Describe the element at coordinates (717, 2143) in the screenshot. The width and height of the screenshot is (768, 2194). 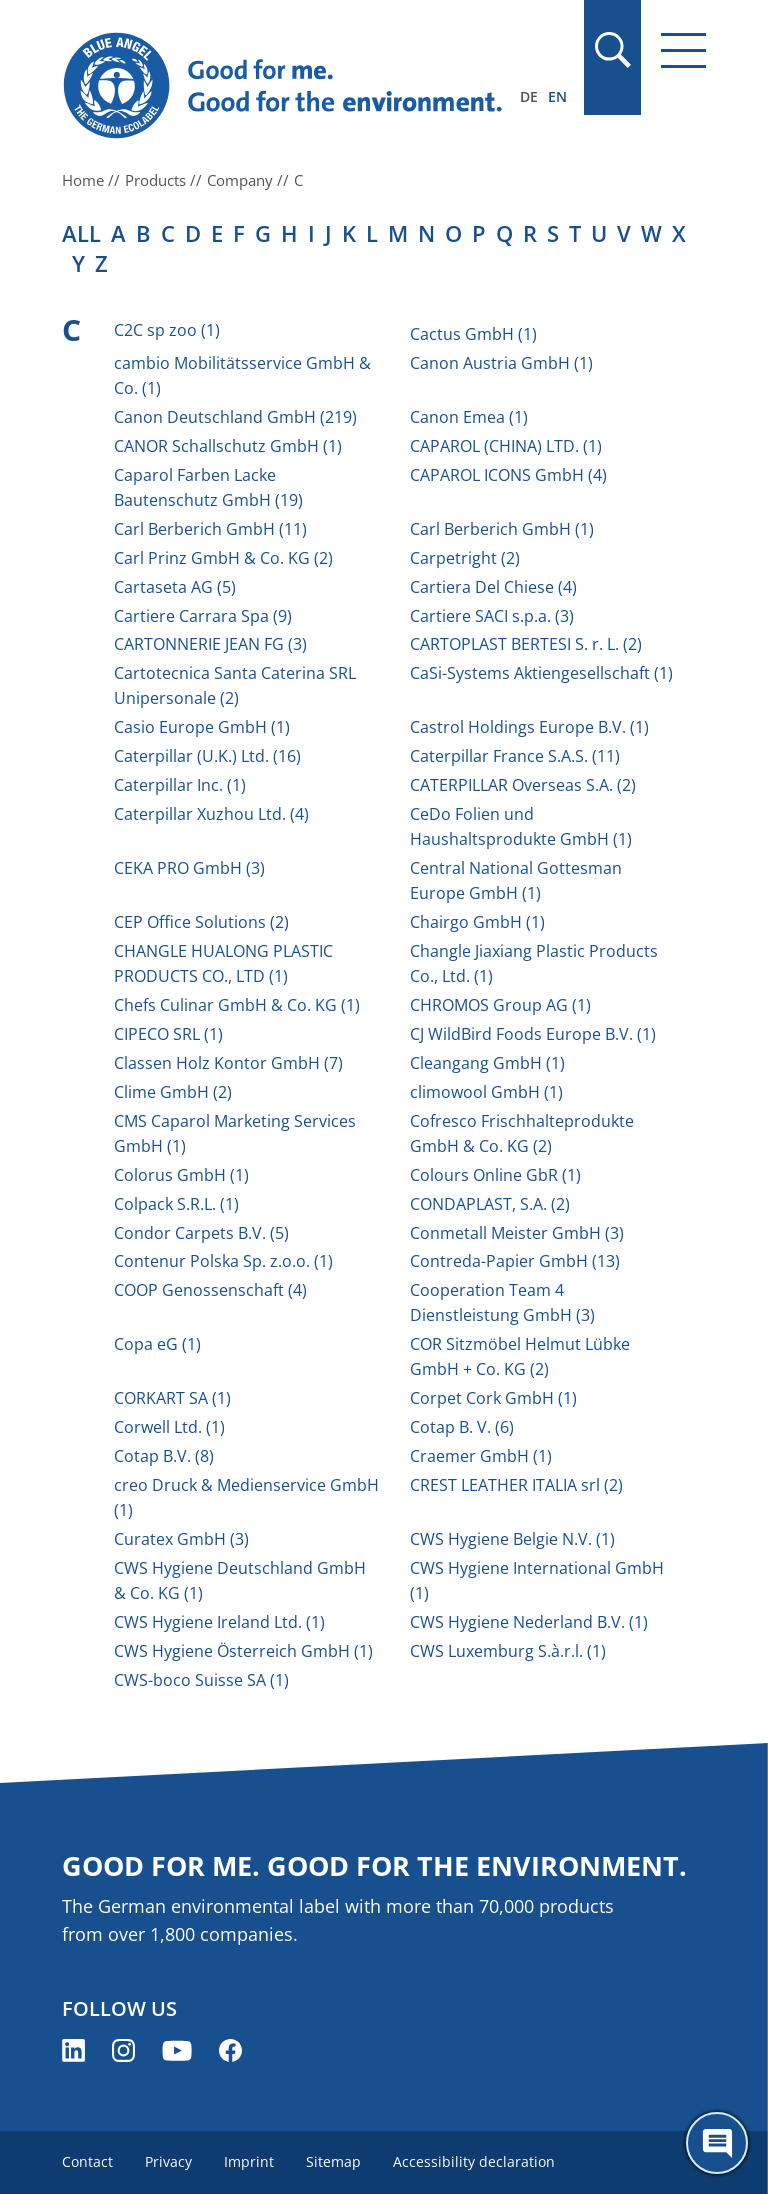
I see `[Öffne den ChatBot]` at that location.